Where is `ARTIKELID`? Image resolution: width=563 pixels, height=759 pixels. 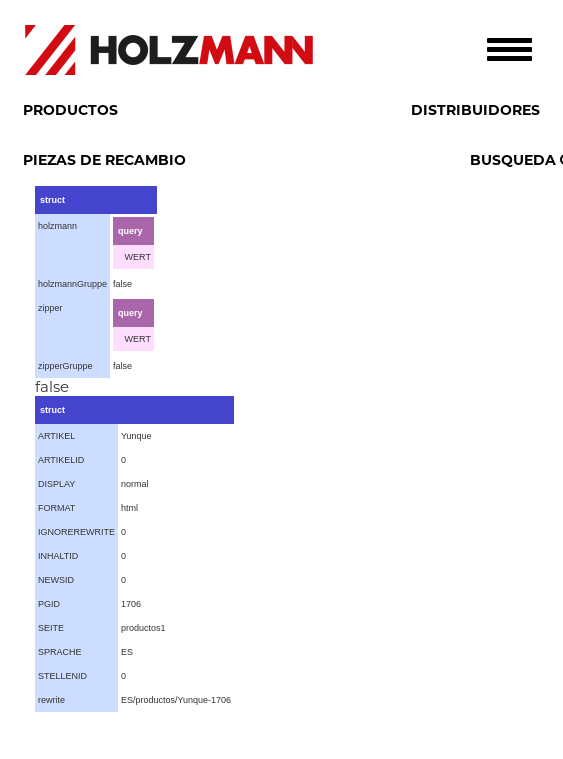 ARTIKELID is located at coordinates (61, 460).